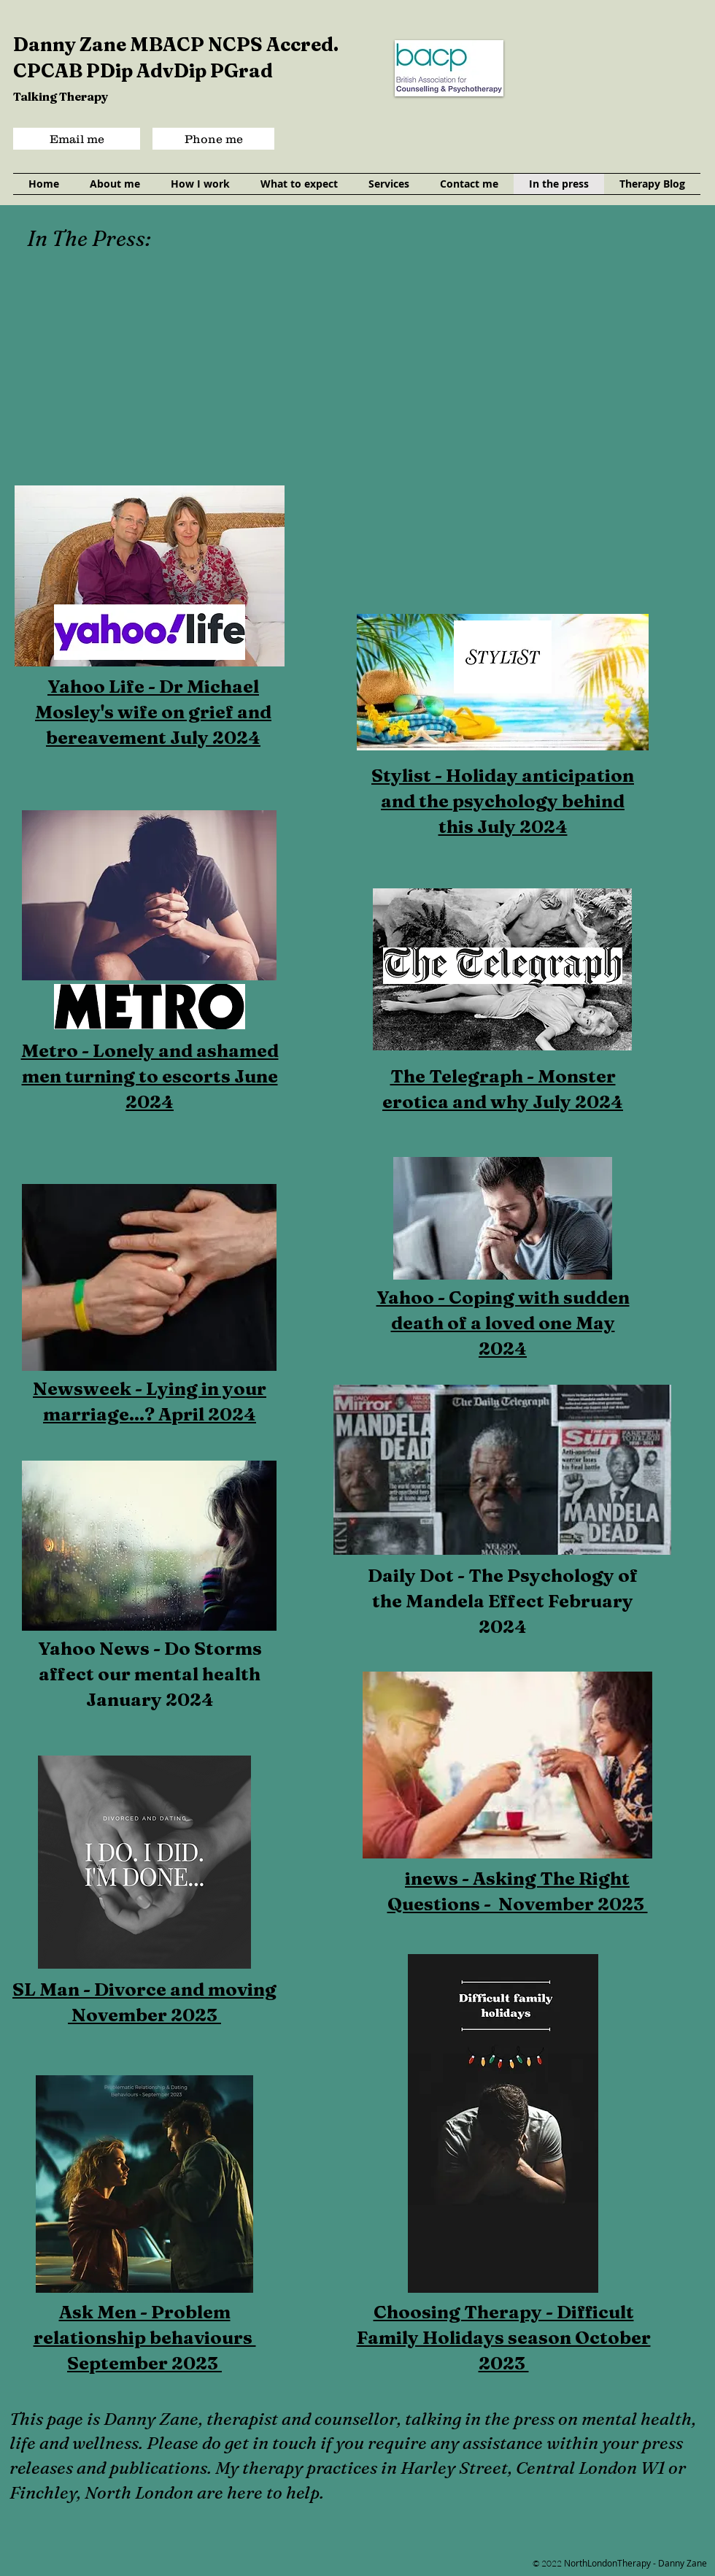  What do you see at coordinates (213, 139) in the screenshot?
I see `[Phone me]` at bounding box center [213, 139].